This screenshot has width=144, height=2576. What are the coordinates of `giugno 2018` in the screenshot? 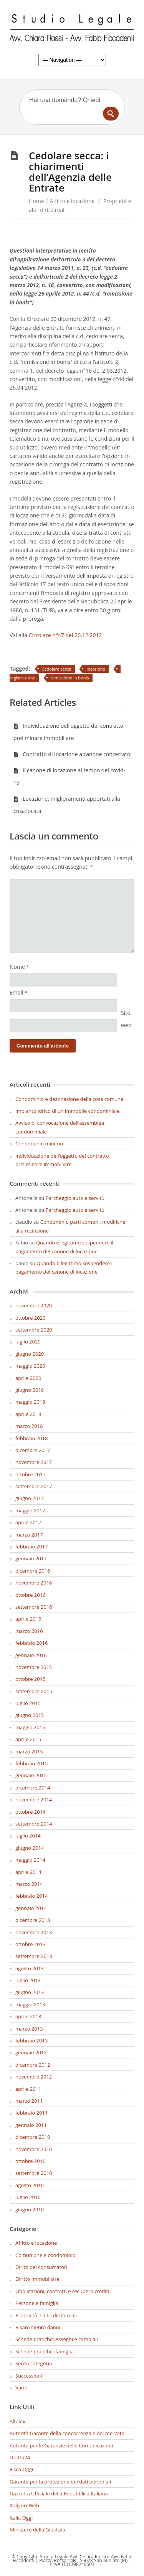 It's located at (29, 1389).